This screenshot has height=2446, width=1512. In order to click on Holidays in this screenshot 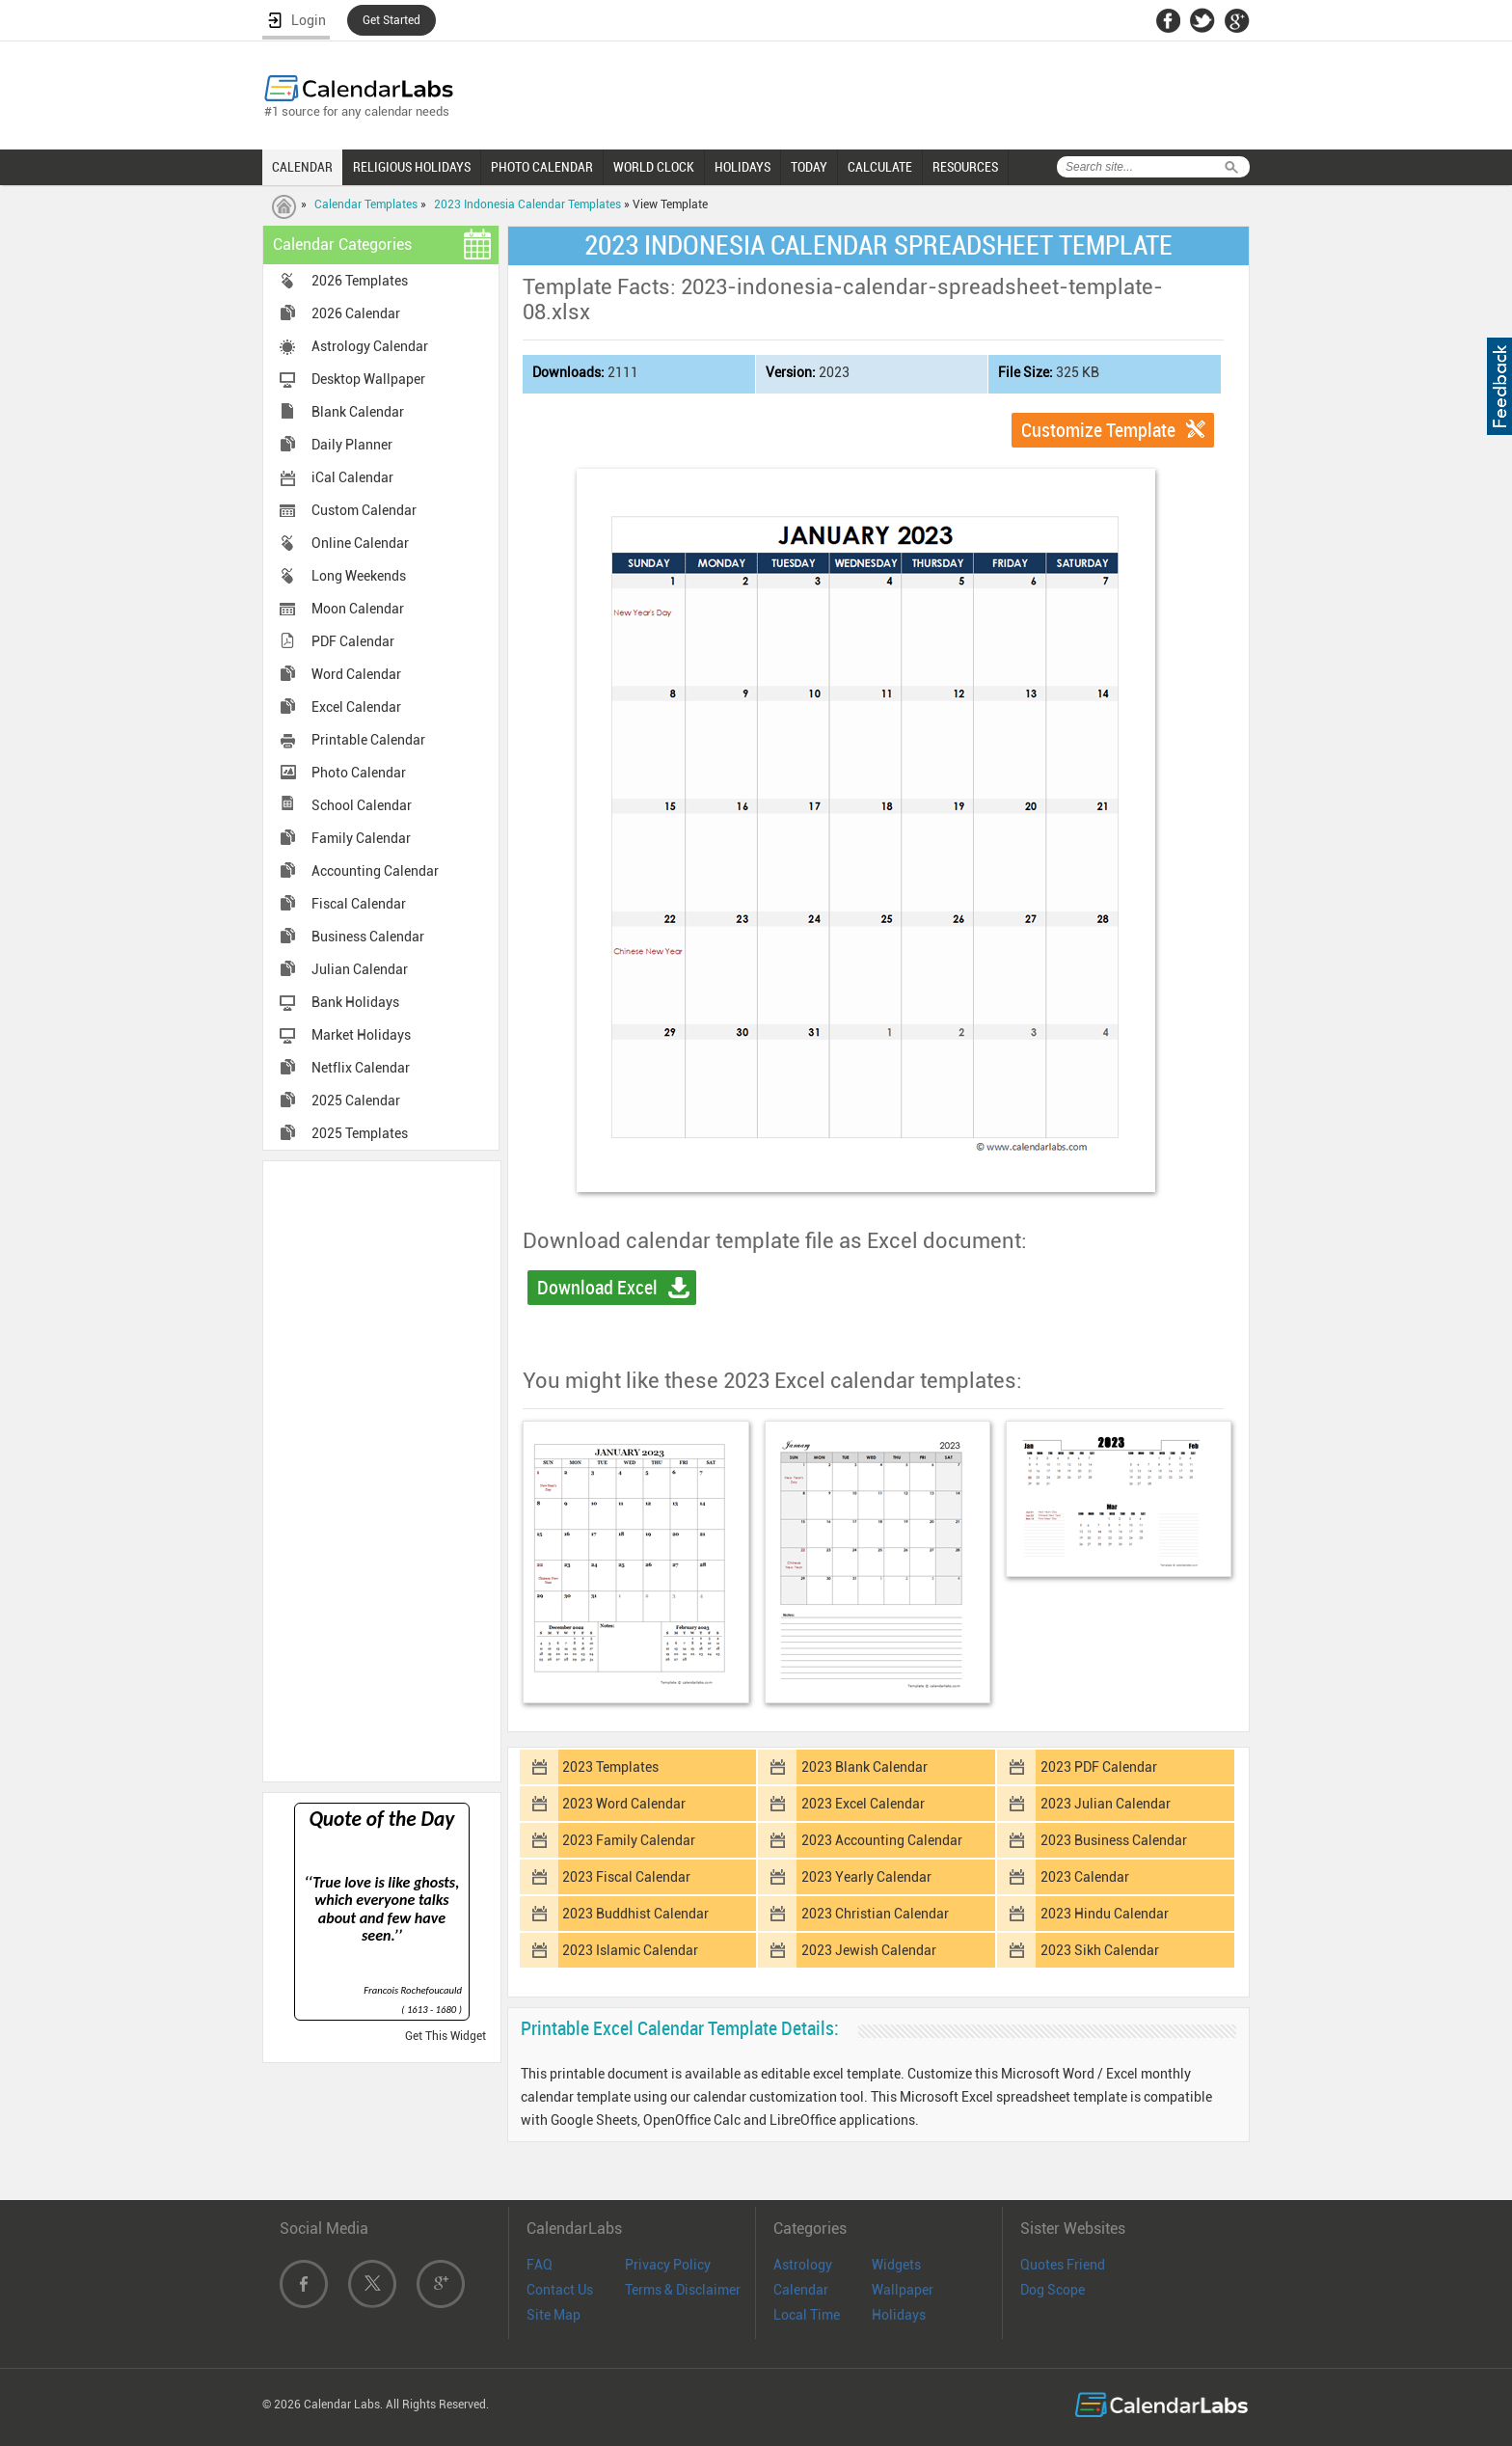, I will do `click(899, 2315)`.